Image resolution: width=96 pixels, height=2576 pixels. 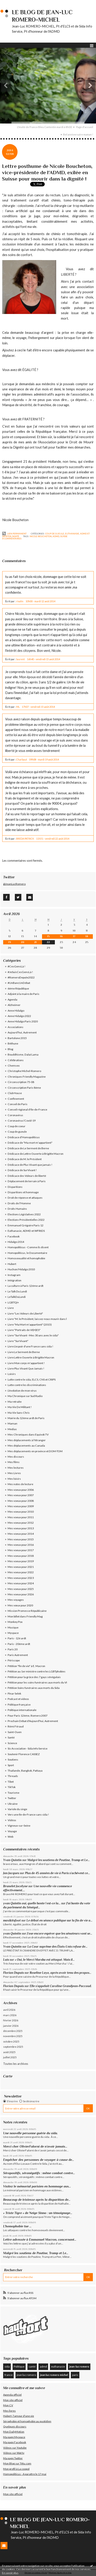 What do you see at coordinates (10, 2020) in the screenshot?
I see `février 2026` at bounding box center [10, 2020].